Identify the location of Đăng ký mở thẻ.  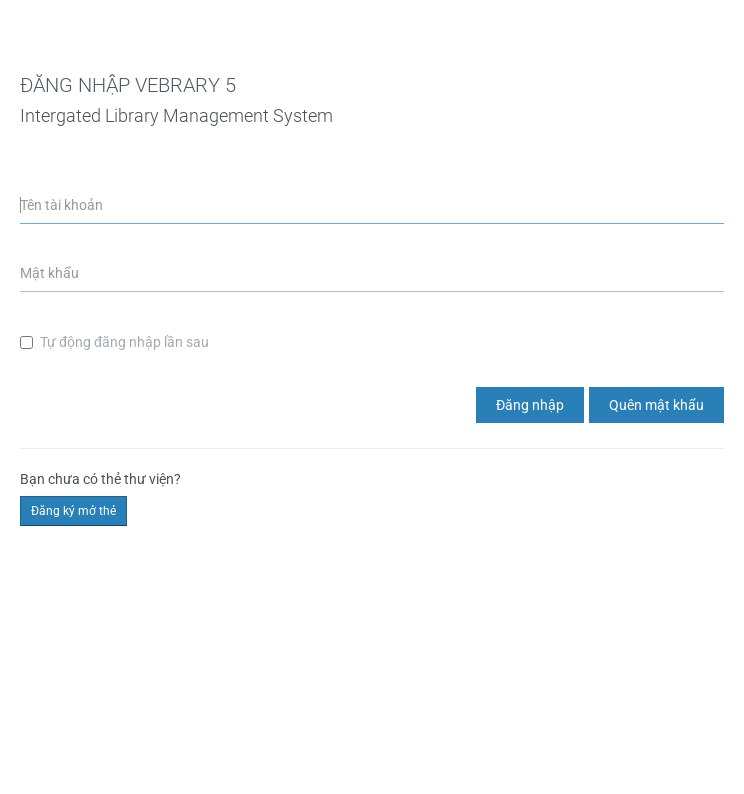
(73, 511).